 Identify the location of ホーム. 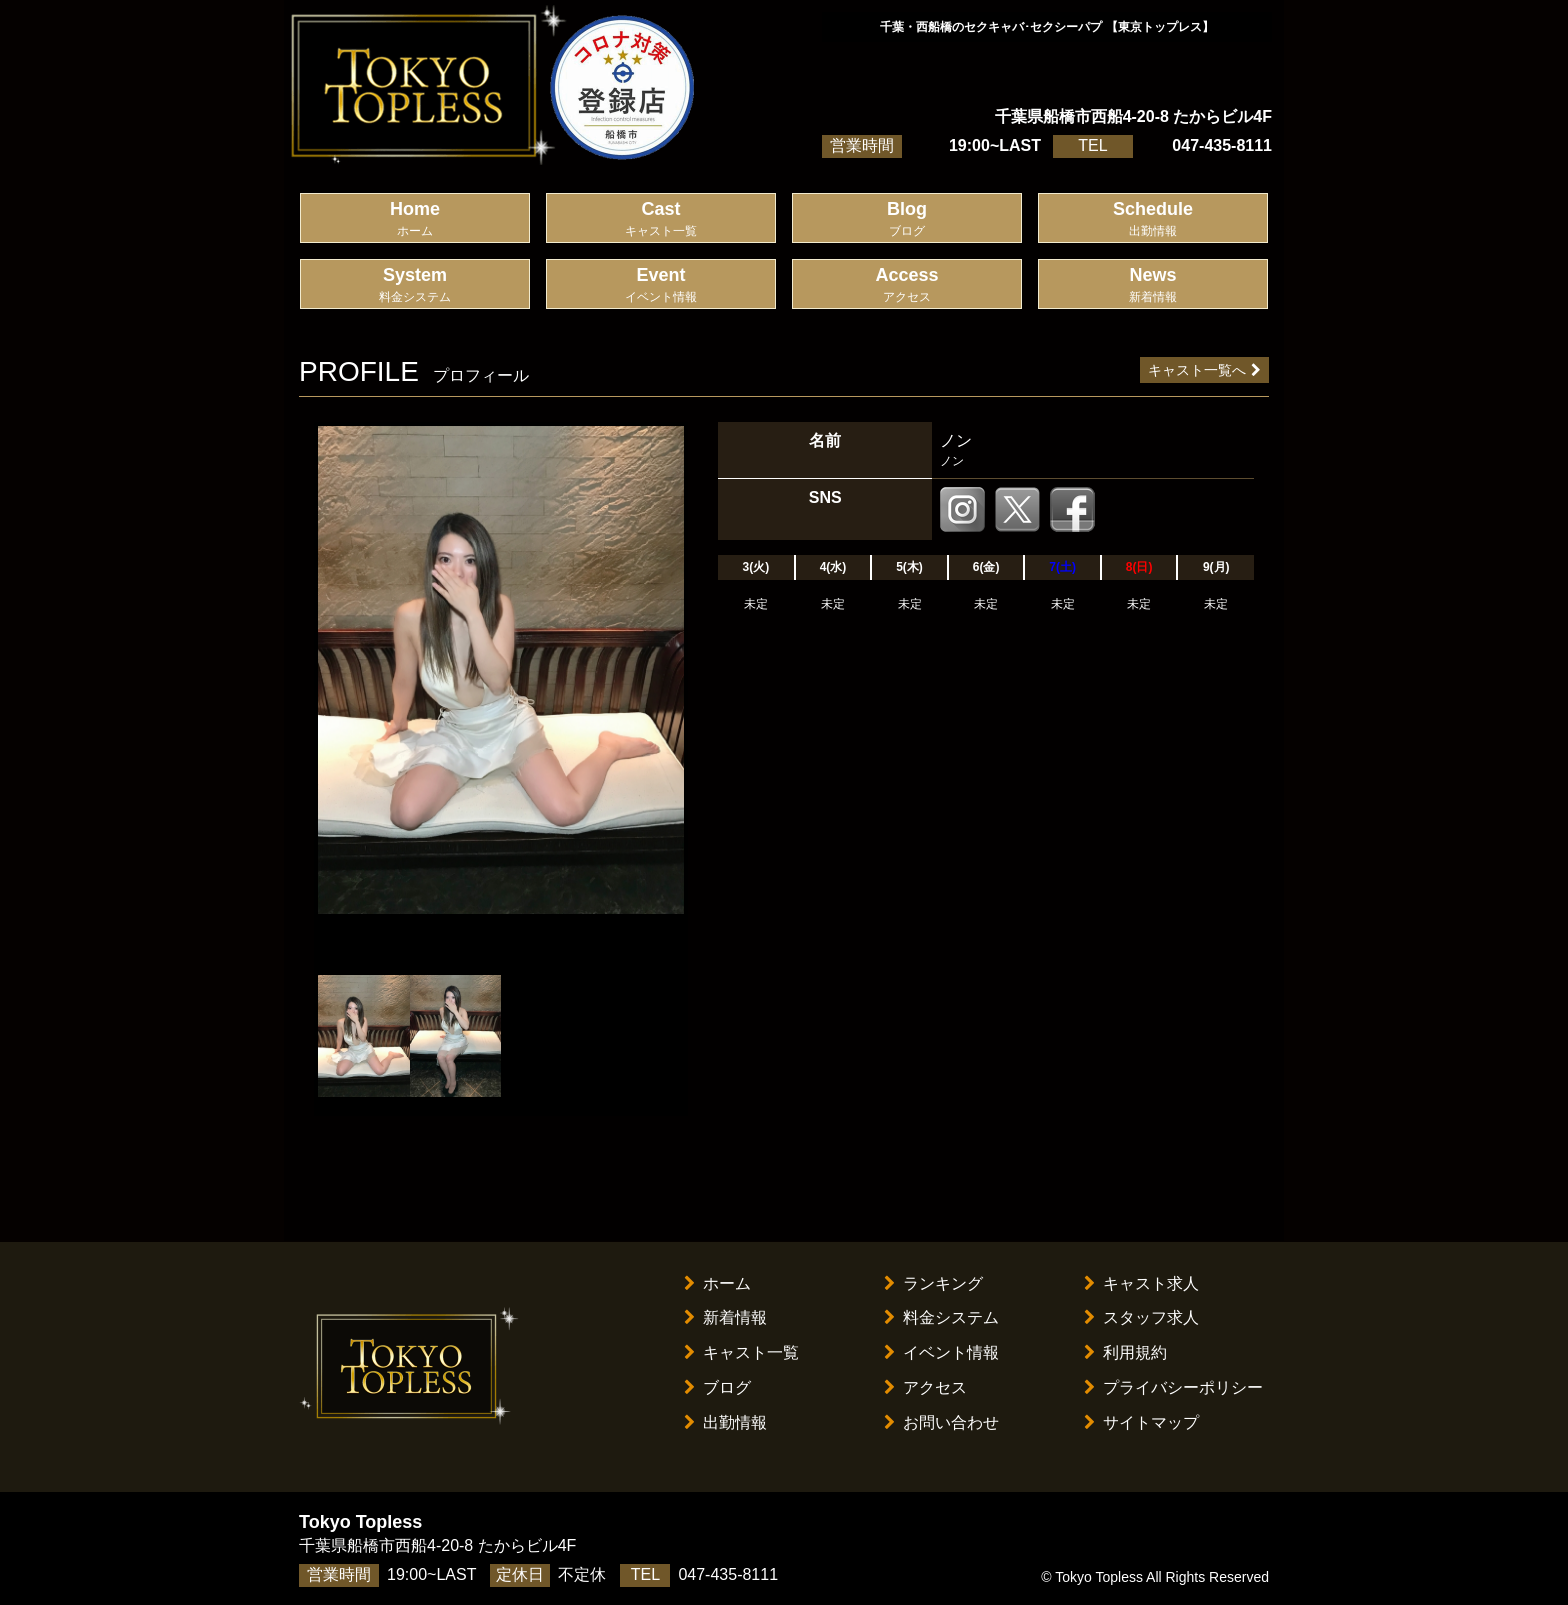
(717, 1283).